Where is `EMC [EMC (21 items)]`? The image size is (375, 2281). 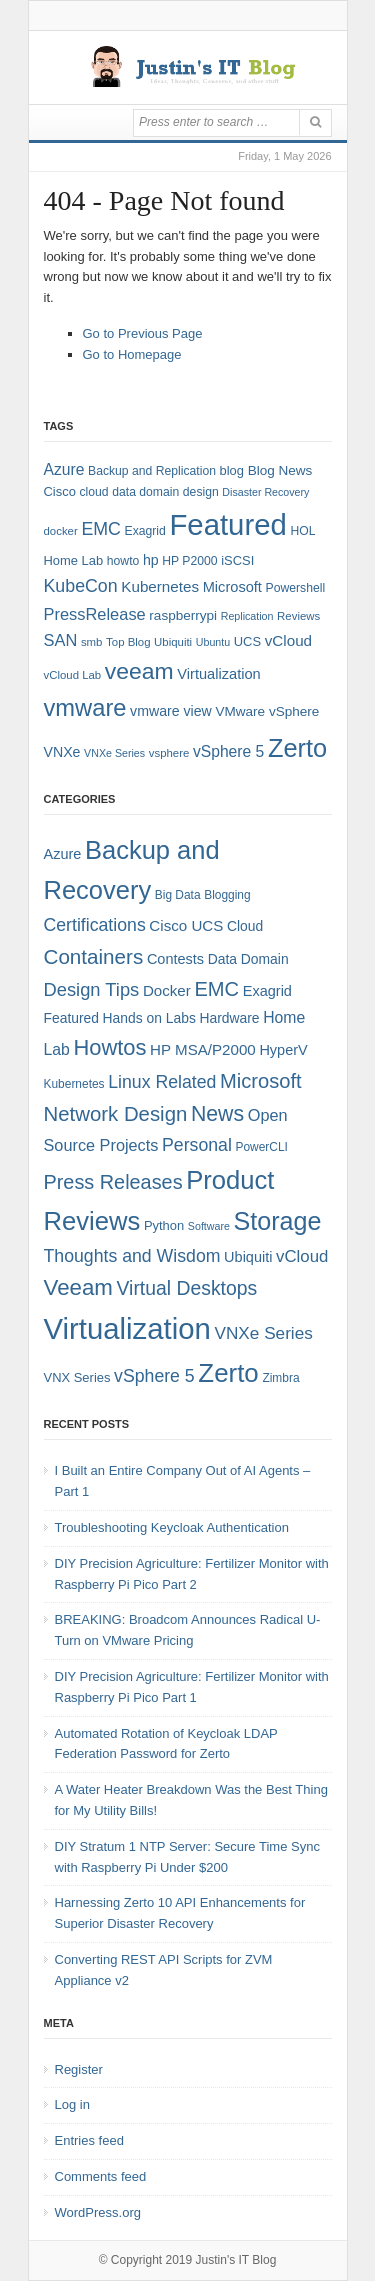 EMC [EMC (21 items)] is located at coordinates (216, 989).